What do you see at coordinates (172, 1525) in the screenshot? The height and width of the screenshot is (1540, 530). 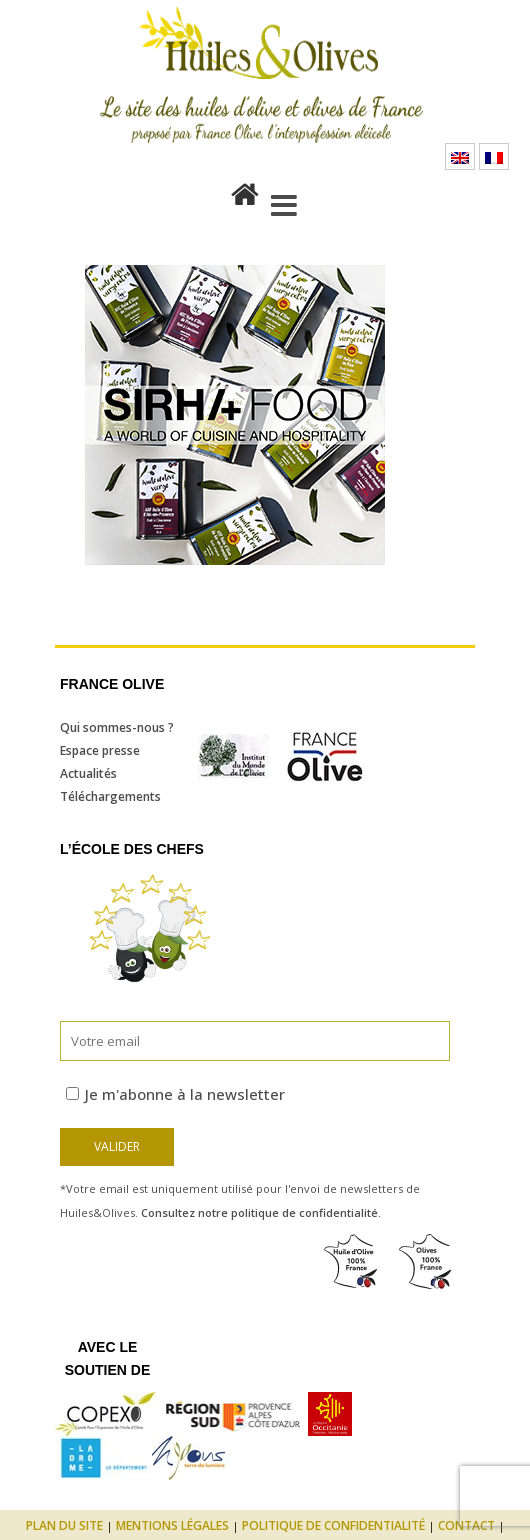 I see `Mentions légales` at bounding box center [172, 1525].